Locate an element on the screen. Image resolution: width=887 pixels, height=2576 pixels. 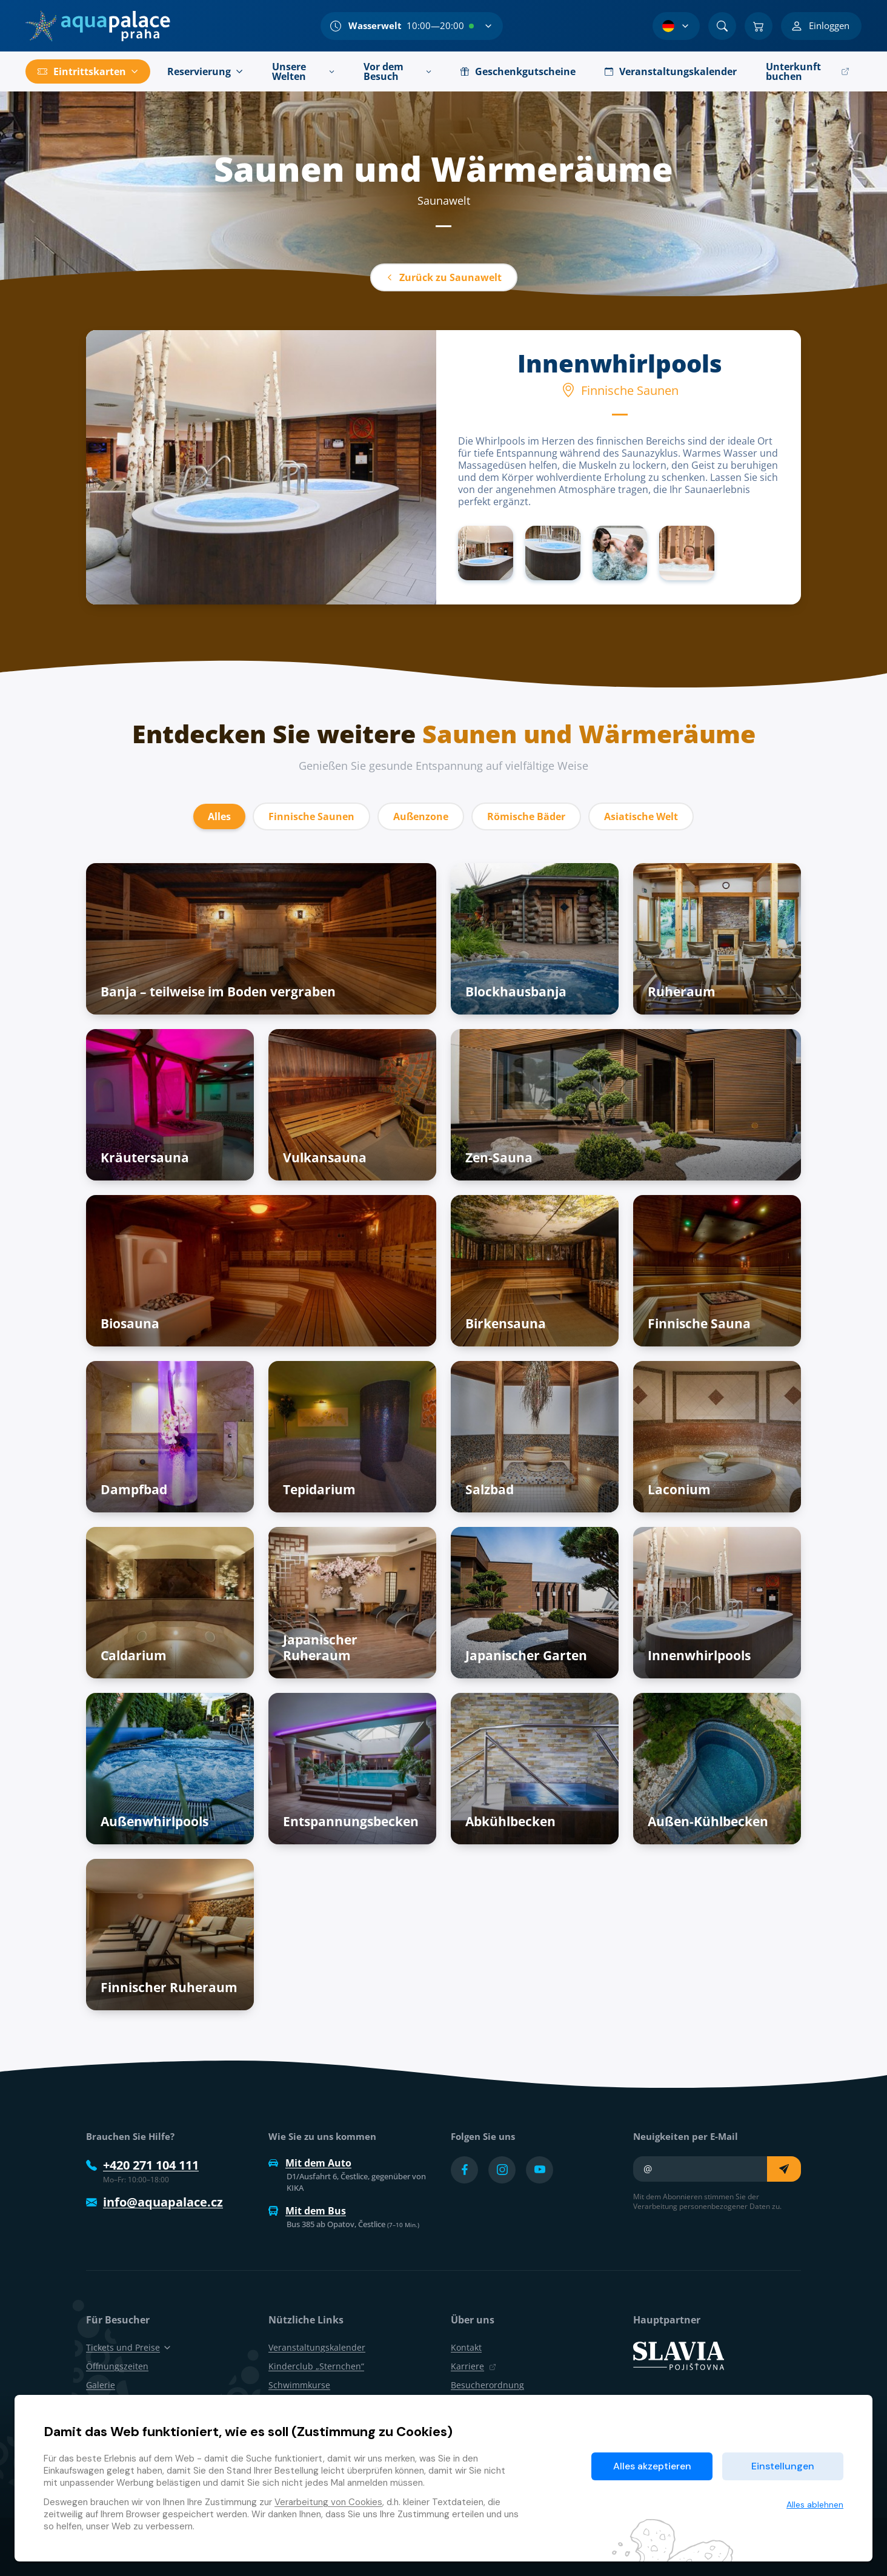
Öffnungszeiten is located at coordinates (117, 2366).